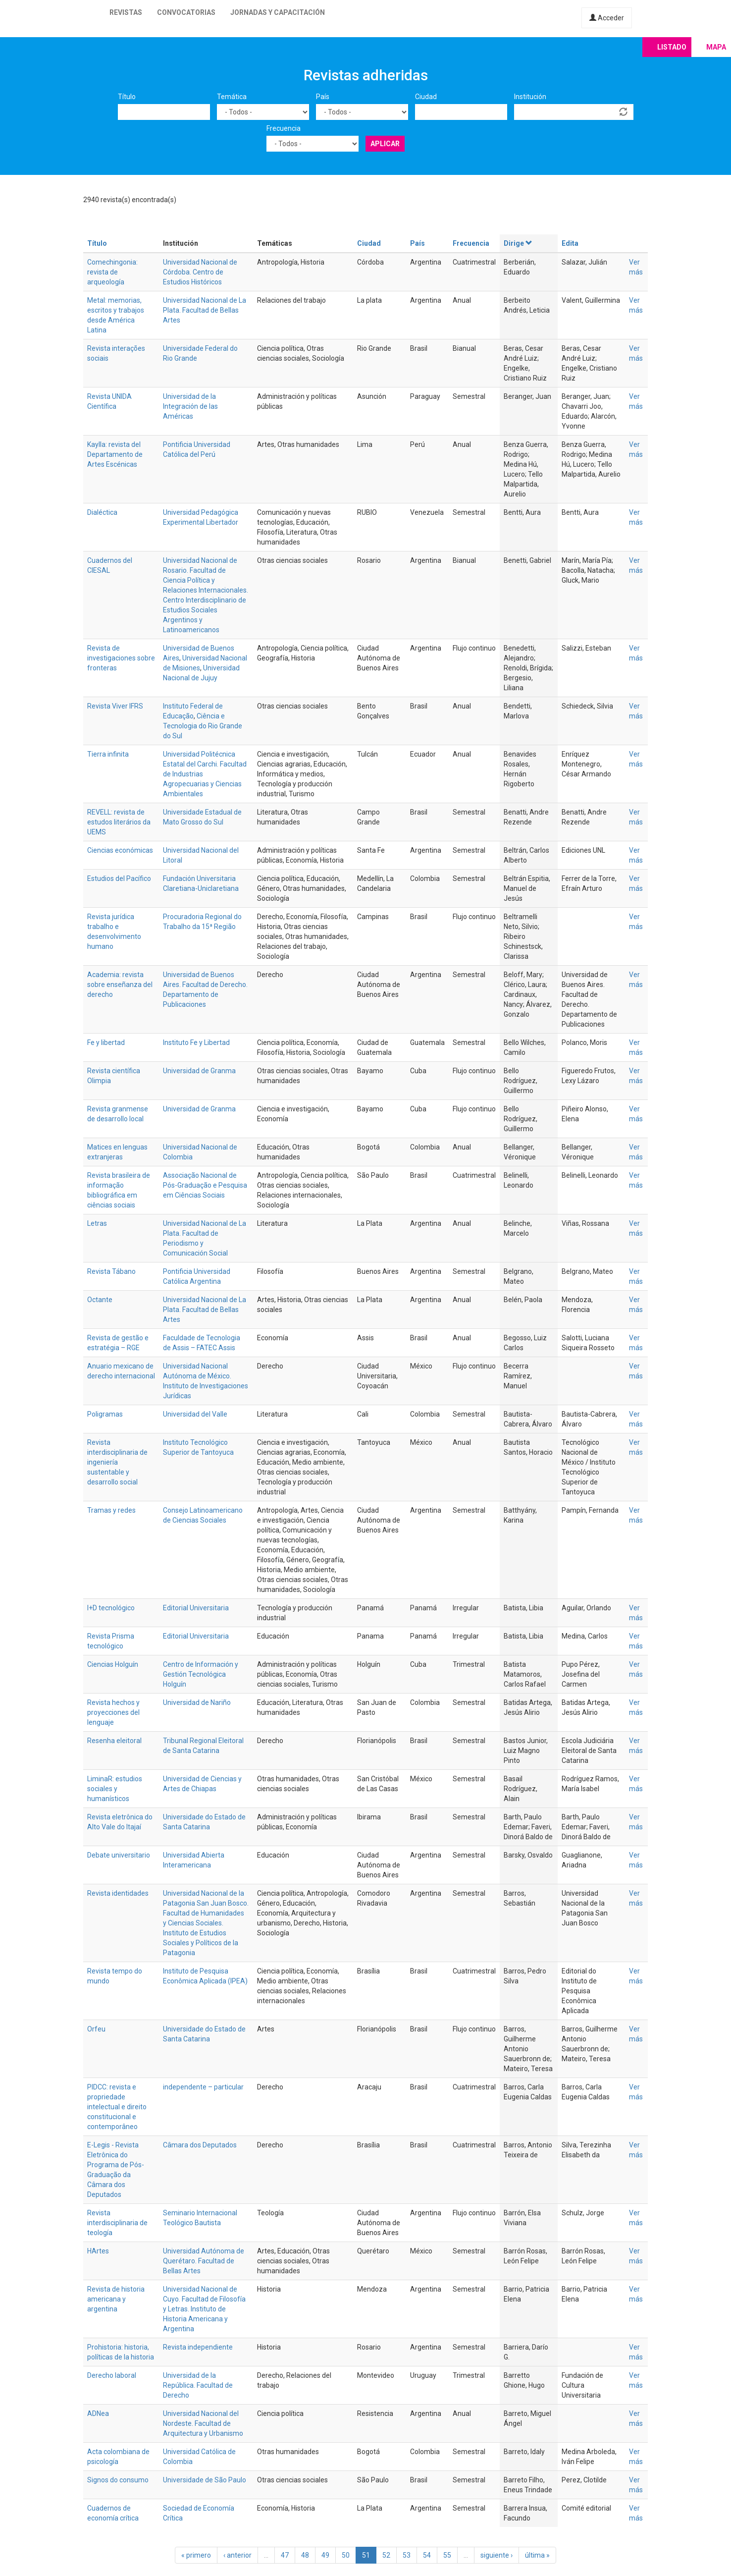 This screenshot has height=2576, width=731. What do you see at coordinates (716, 47) in the screenshot?
I see `Mapa` at bounding box center [716, 47].